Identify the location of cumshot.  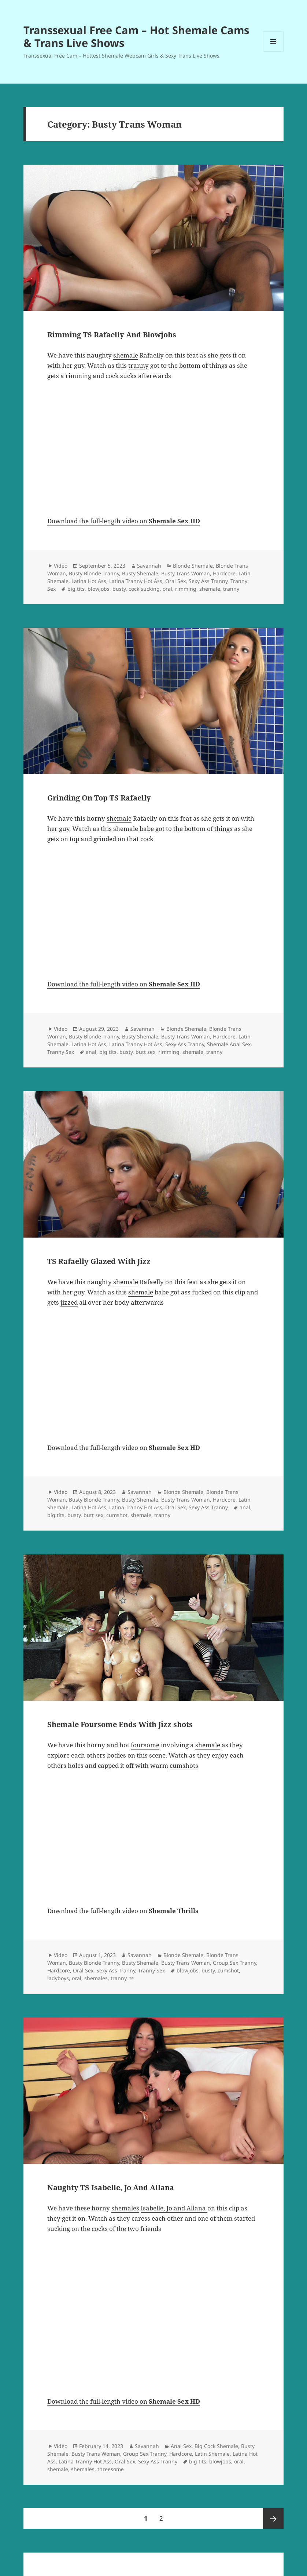
(116, 1514).